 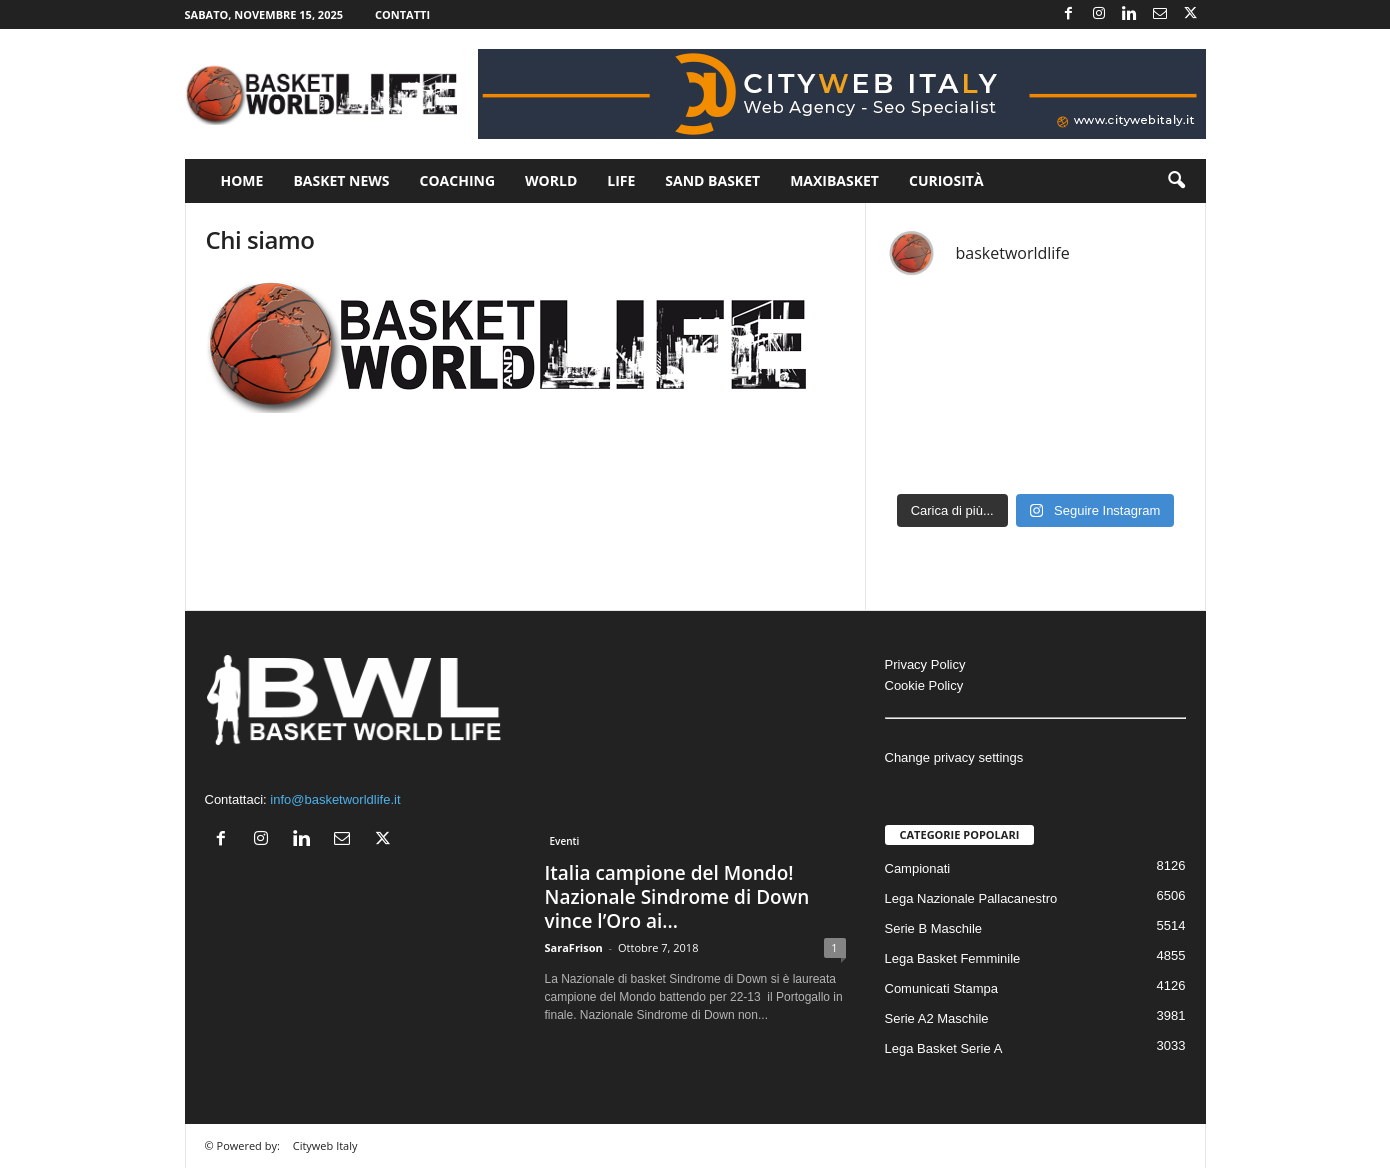 What do you see at coordinates (551, 180) in the screenshot?
I see `World` at bounding box center [551, 180].